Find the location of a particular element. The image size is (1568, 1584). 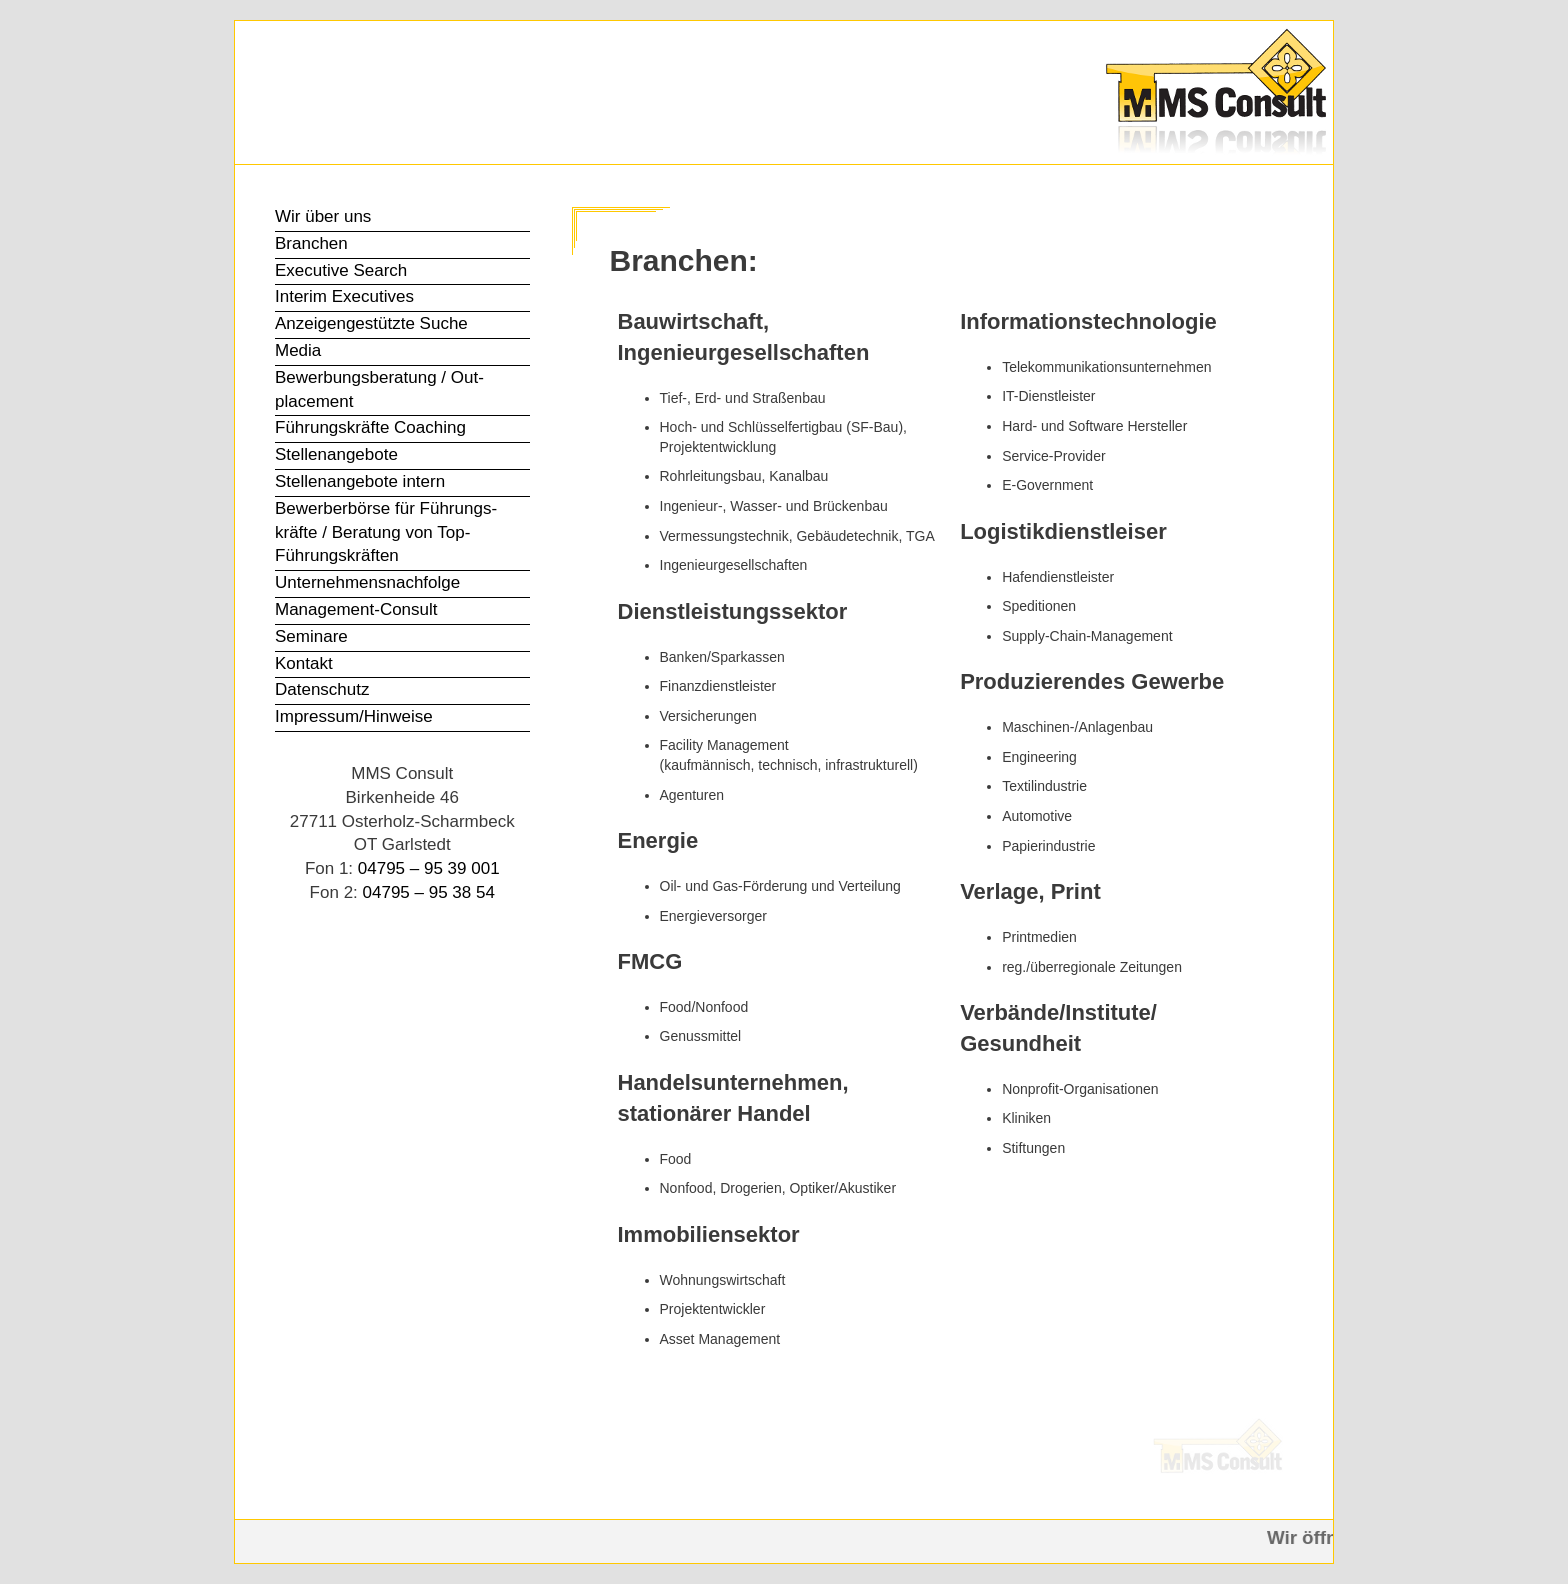

Kontakt is located at coordinates (304, 663).